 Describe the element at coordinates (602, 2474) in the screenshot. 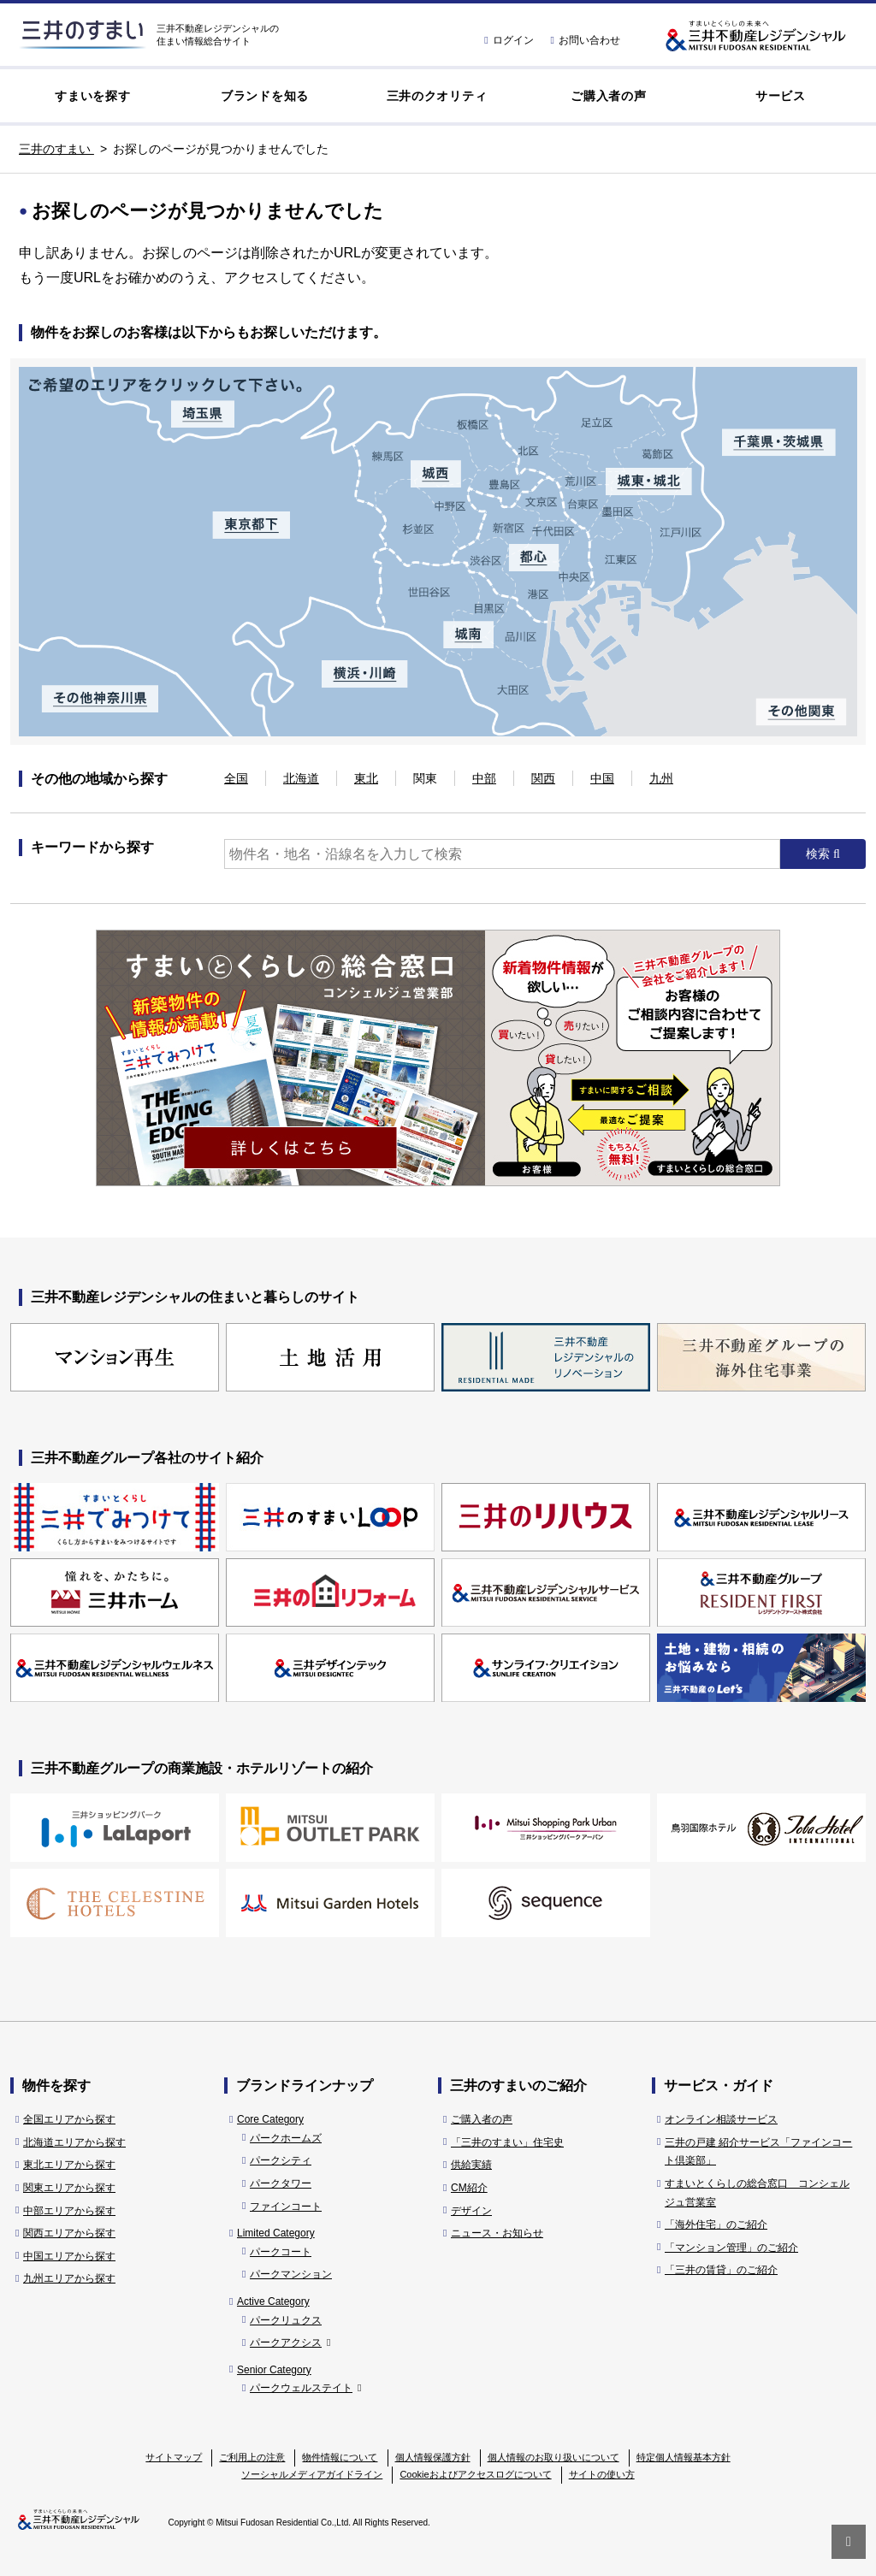

I see `サイトの使い方` at that location.